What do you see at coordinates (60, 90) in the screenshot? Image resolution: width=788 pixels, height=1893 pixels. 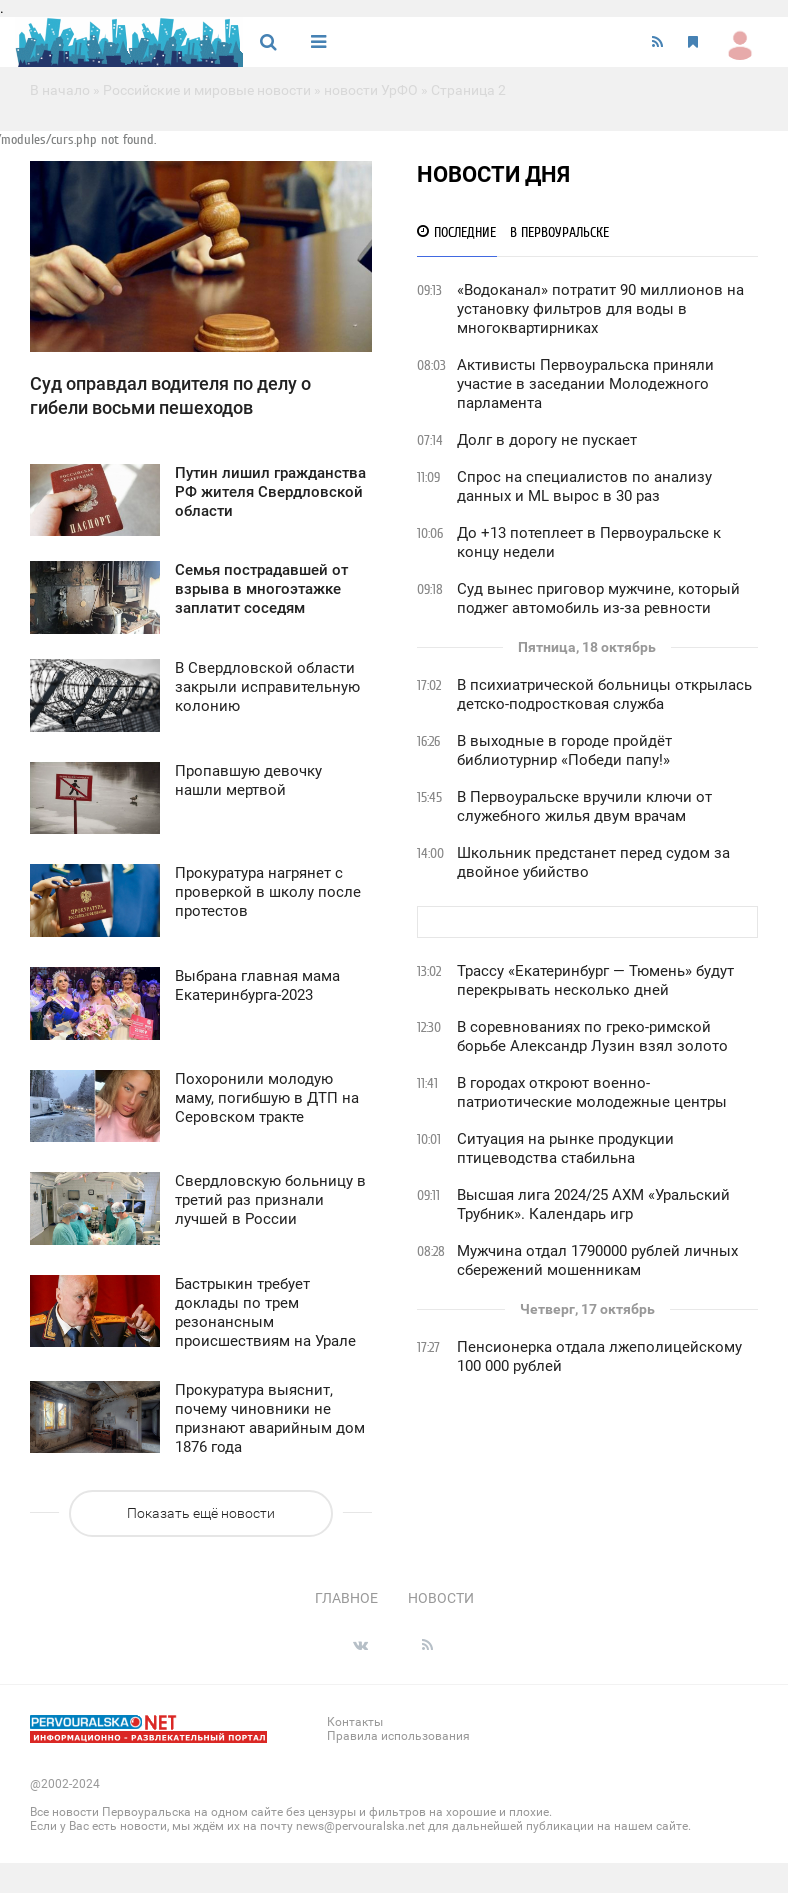 I see `В начало` at bounding box center [60, 90].